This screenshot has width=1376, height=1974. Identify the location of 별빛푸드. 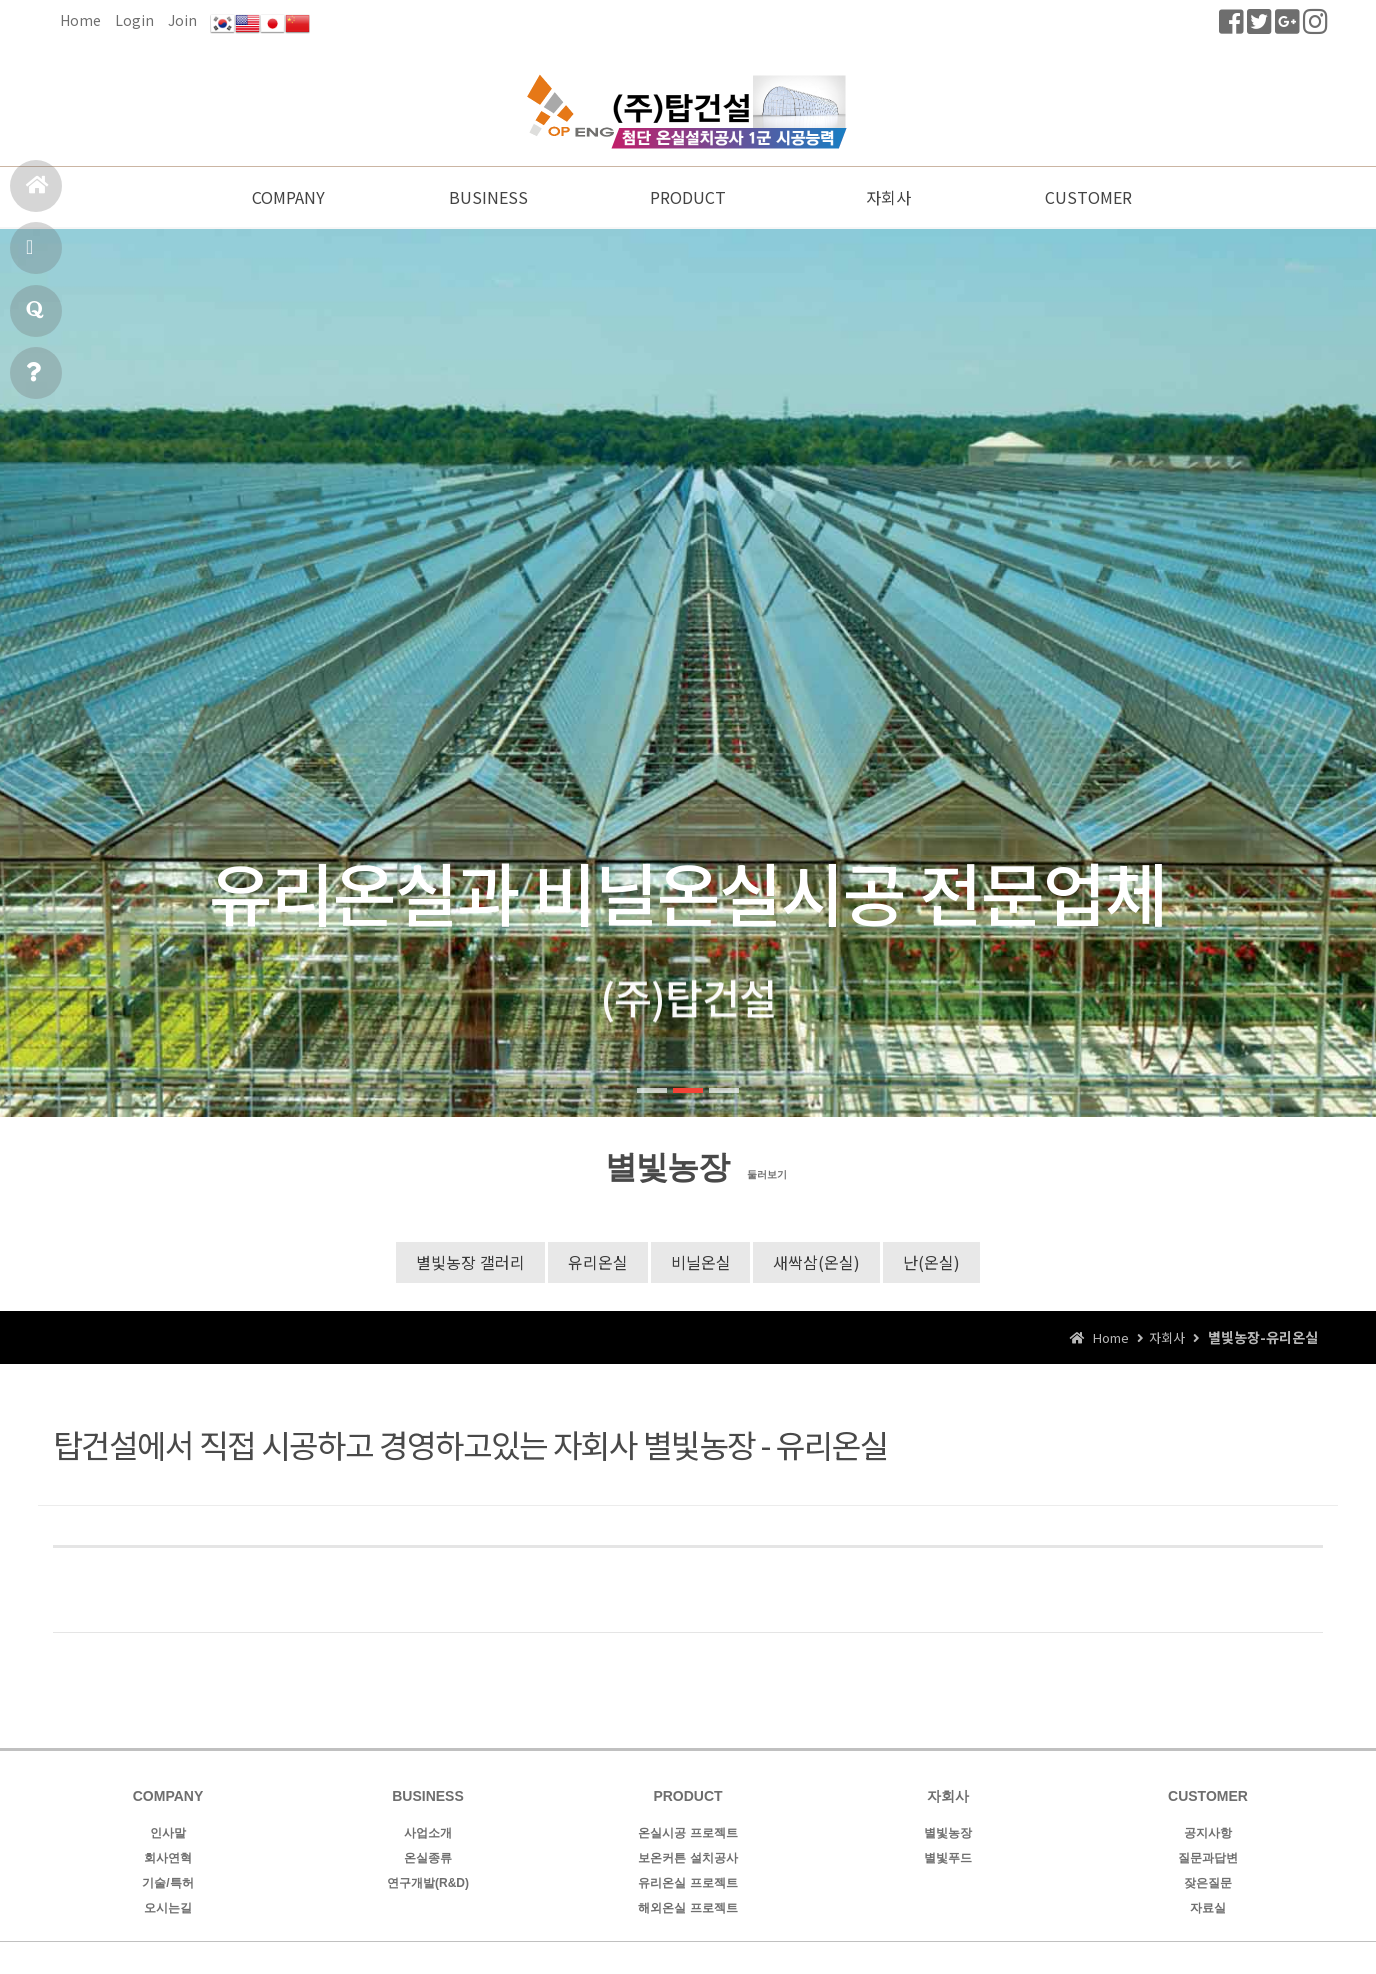
(948, 1860).